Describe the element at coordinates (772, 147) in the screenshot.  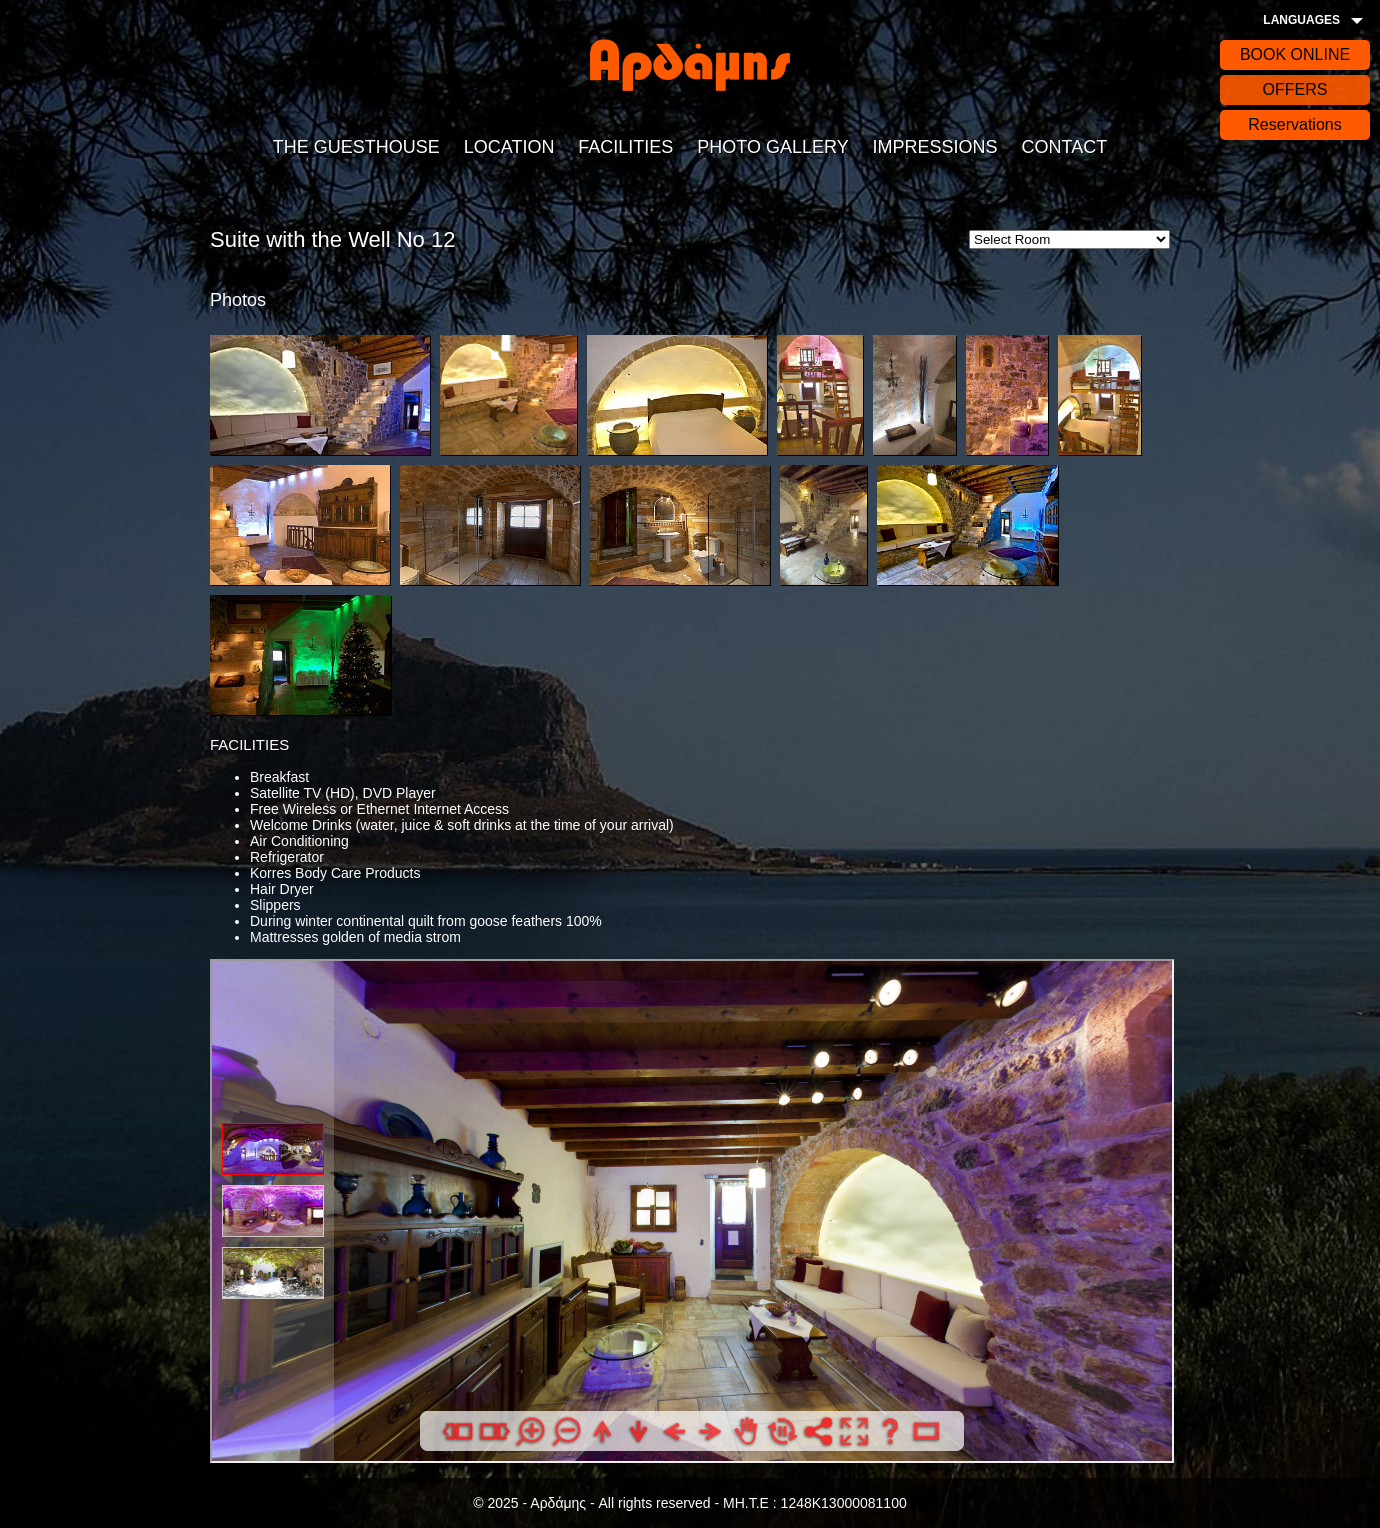
I see `PHOTO GALLERY` at that location.